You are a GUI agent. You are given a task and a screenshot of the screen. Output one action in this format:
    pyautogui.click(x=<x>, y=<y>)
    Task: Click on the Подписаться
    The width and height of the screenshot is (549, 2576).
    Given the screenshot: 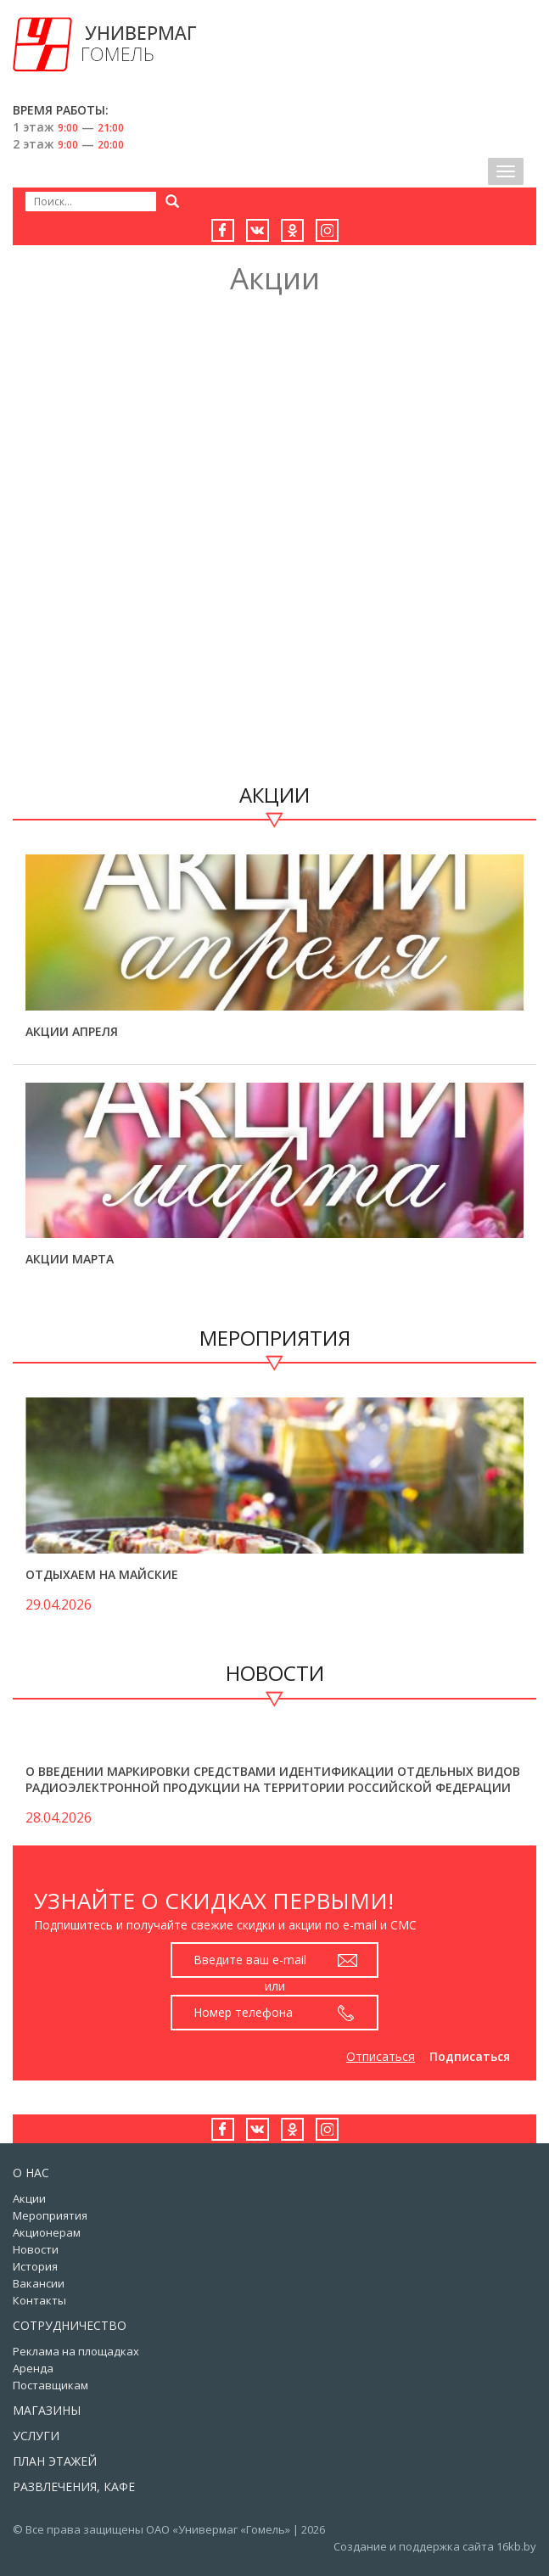 What is the action you would take?
    pyautogui.click(x=469, y=2056)
    